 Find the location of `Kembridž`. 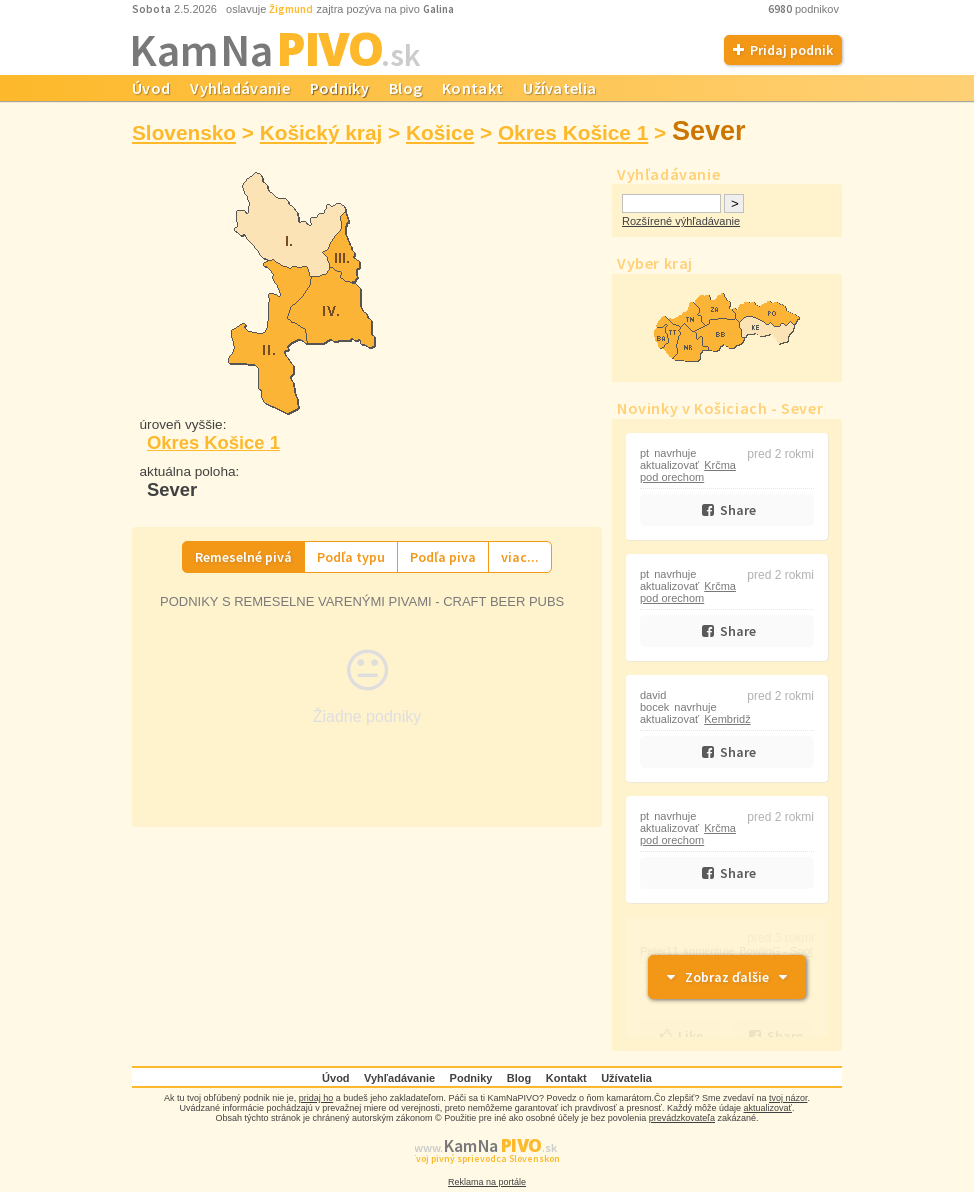

Kembridž is located at coordinates (727, 719).